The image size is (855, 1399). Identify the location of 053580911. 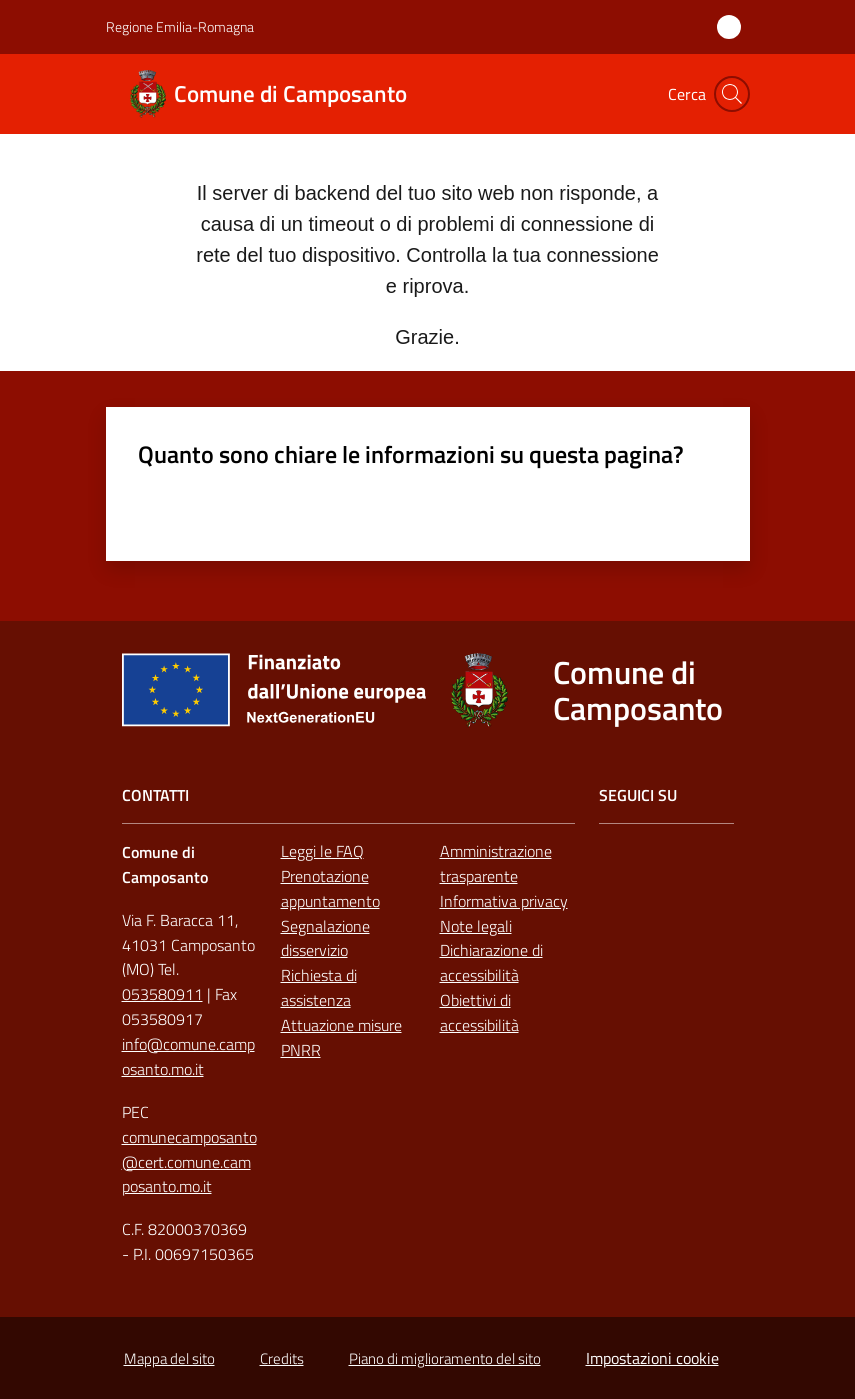
(162, 994).